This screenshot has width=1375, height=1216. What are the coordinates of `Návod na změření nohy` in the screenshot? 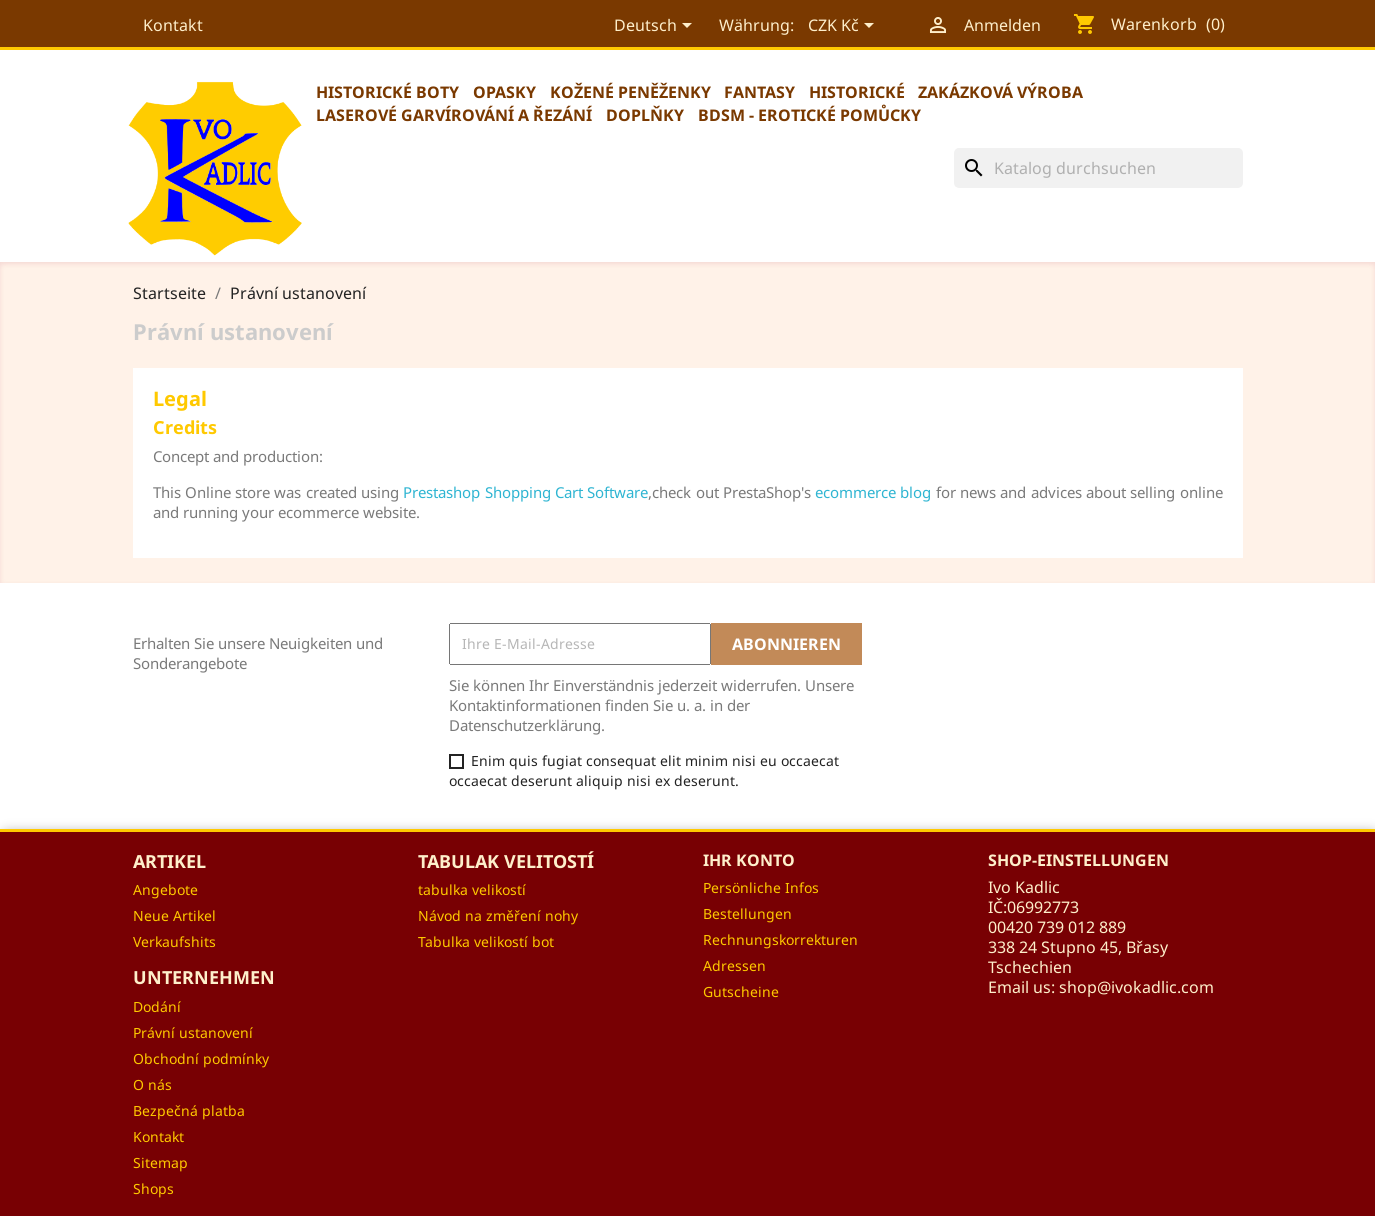 It's located at (498, 915).